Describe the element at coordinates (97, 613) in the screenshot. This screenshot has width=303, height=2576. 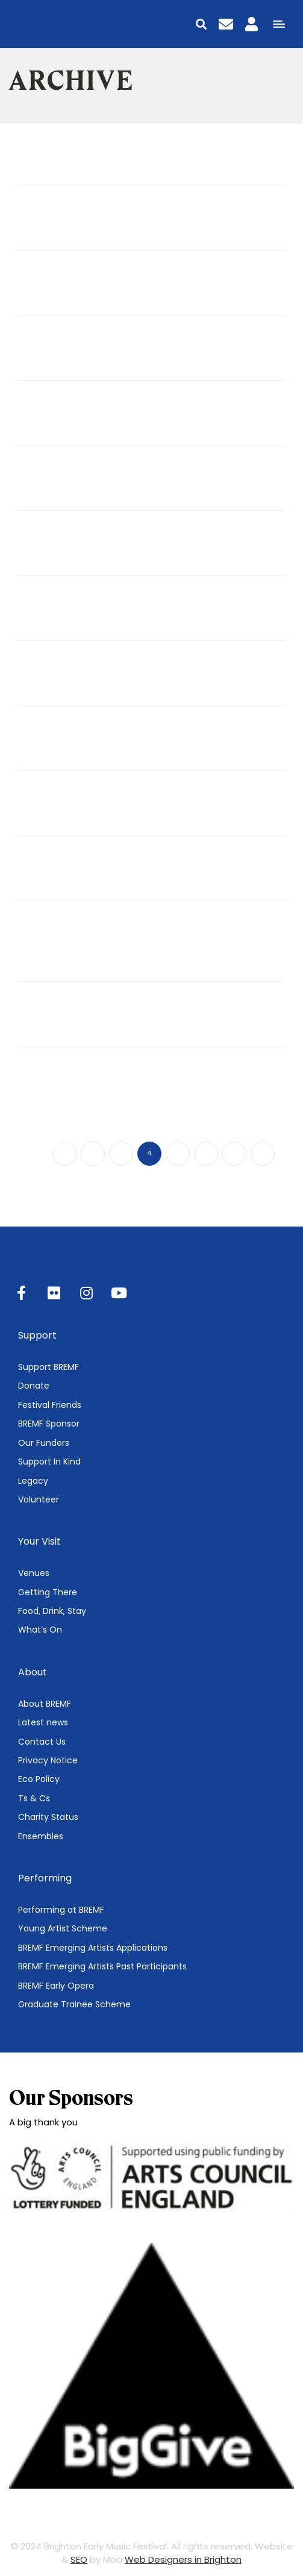
I see `Singing 15th-century Music` at that location.